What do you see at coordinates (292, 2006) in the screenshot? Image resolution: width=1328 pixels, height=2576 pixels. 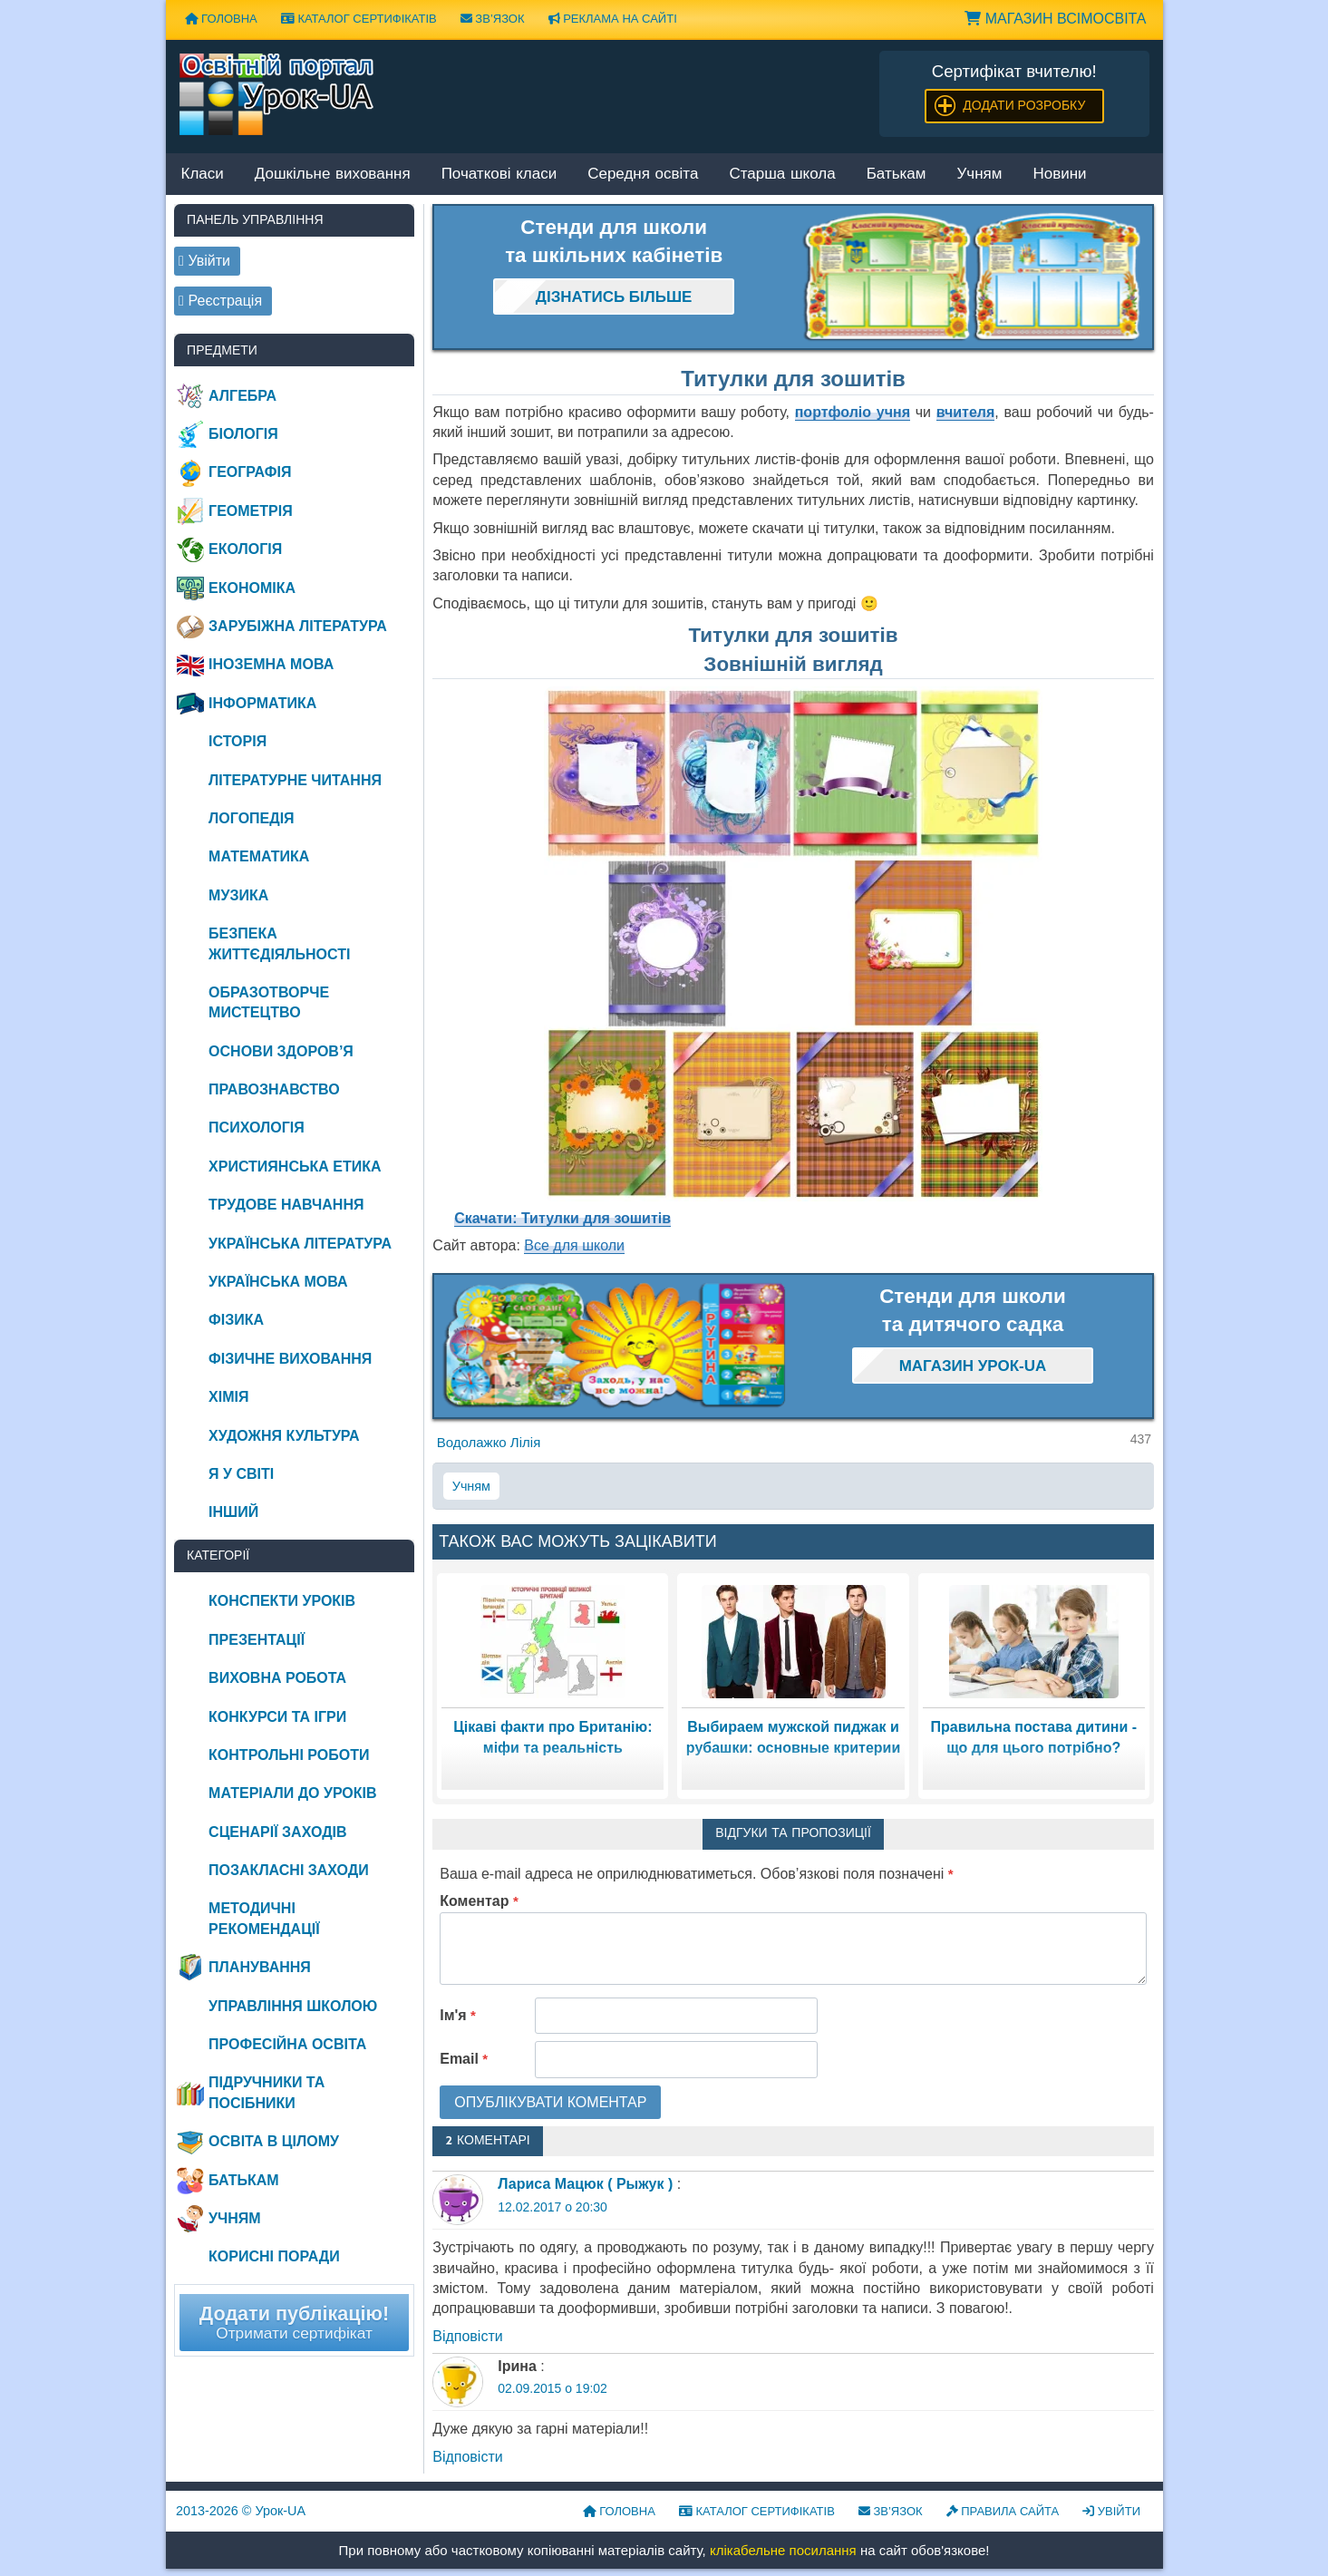 I see `Управління школою` at bounding box center [292, 2006].